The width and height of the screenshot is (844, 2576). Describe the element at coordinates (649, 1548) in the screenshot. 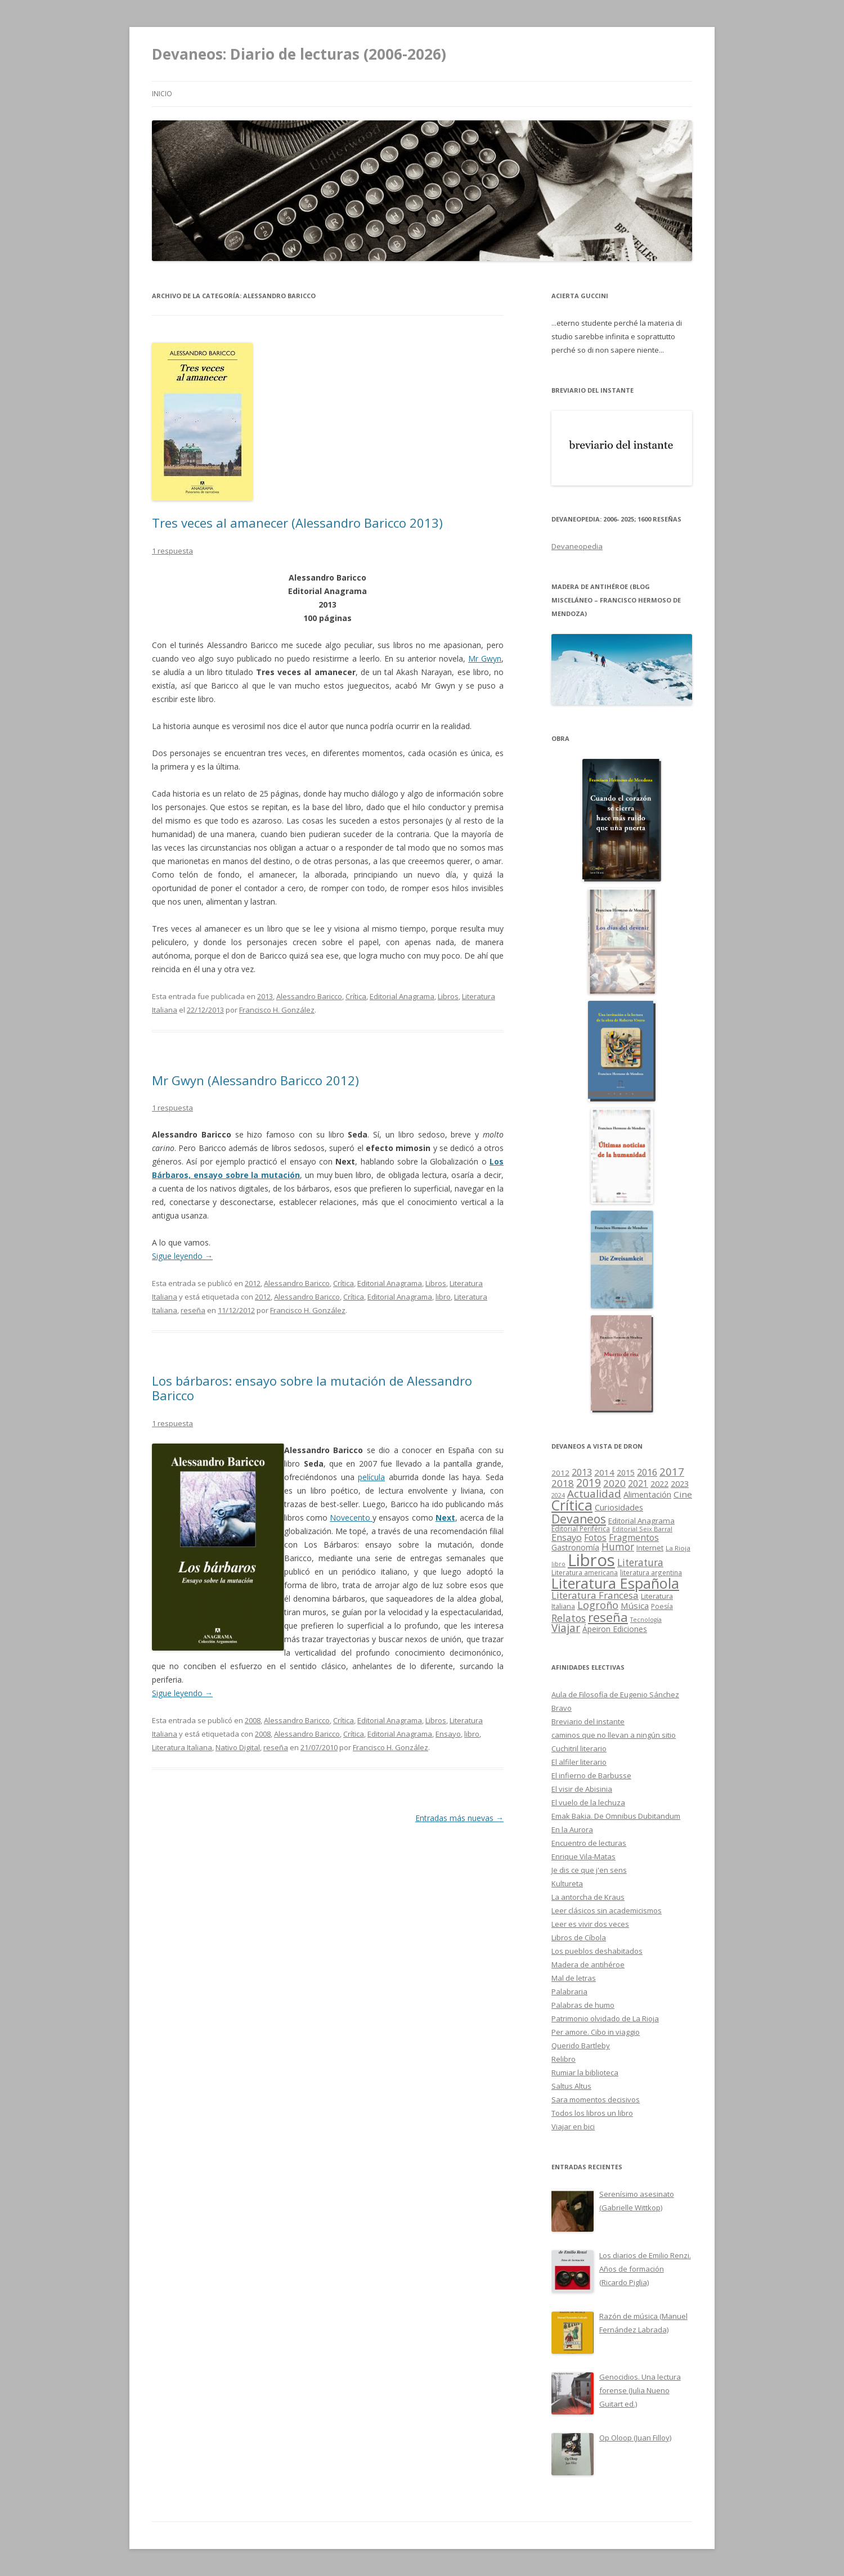

I see `Internet` at that location.